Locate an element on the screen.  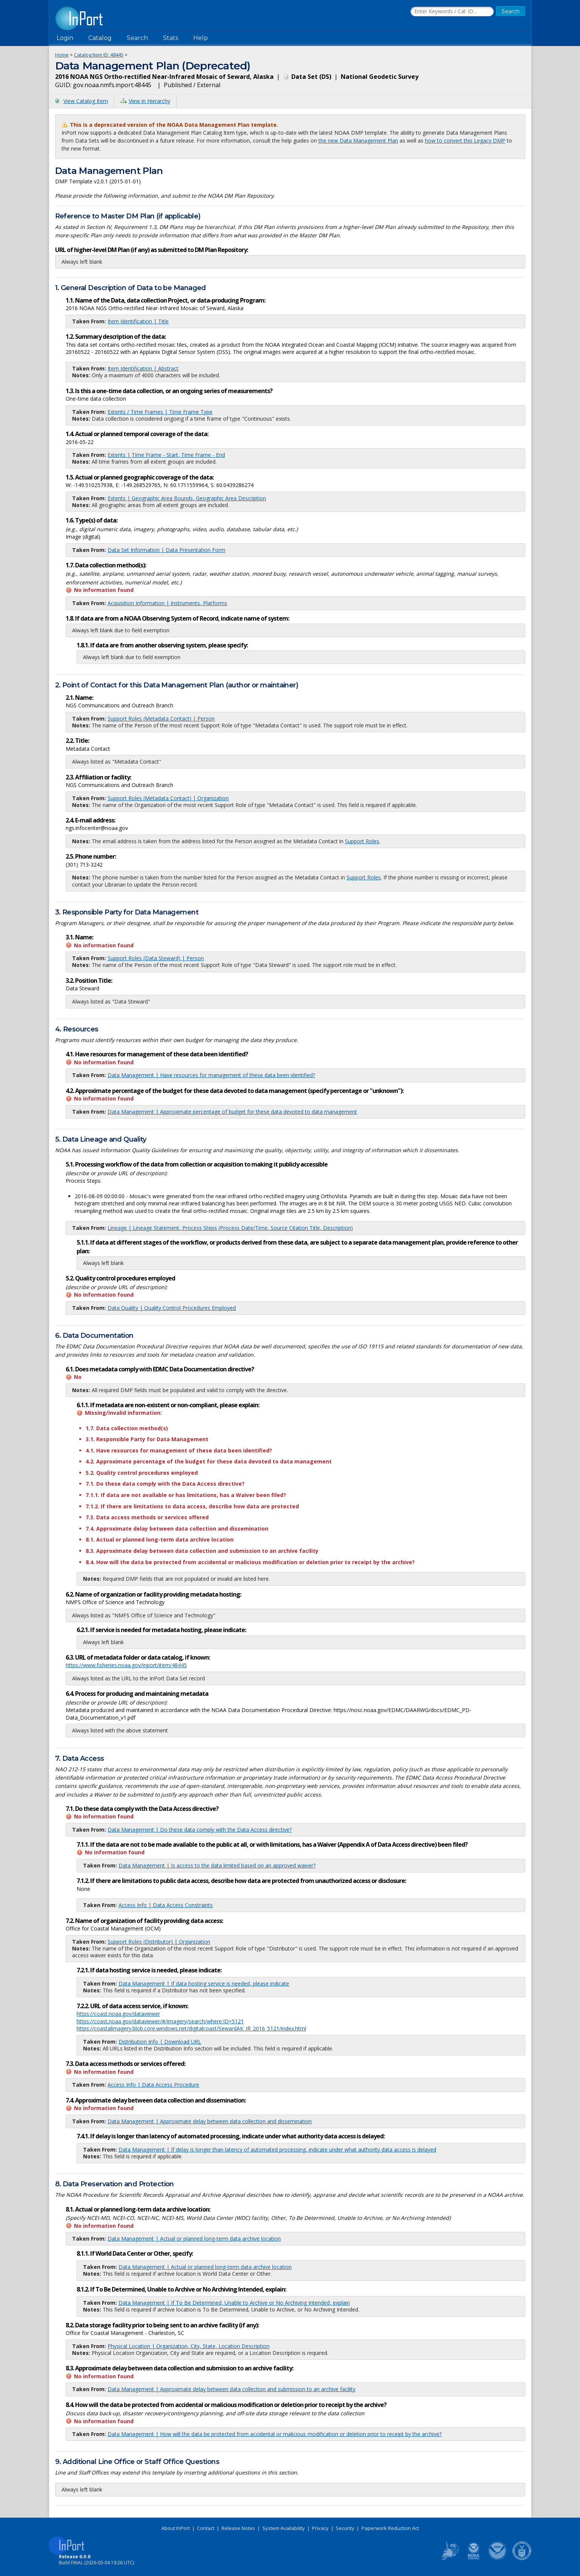
Data Set Information | Data Presentation Form is located at coordinates (166, 549).